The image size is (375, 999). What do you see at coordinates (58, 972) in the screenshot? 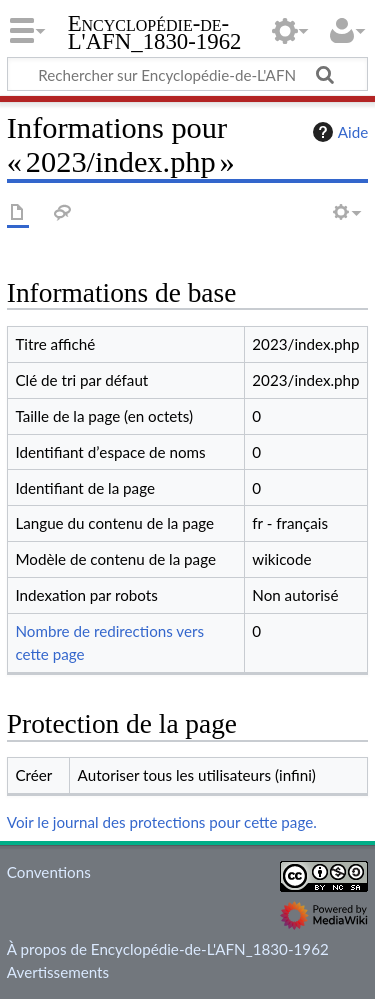
I see `Avertissements` at bounding box center [58, 972].